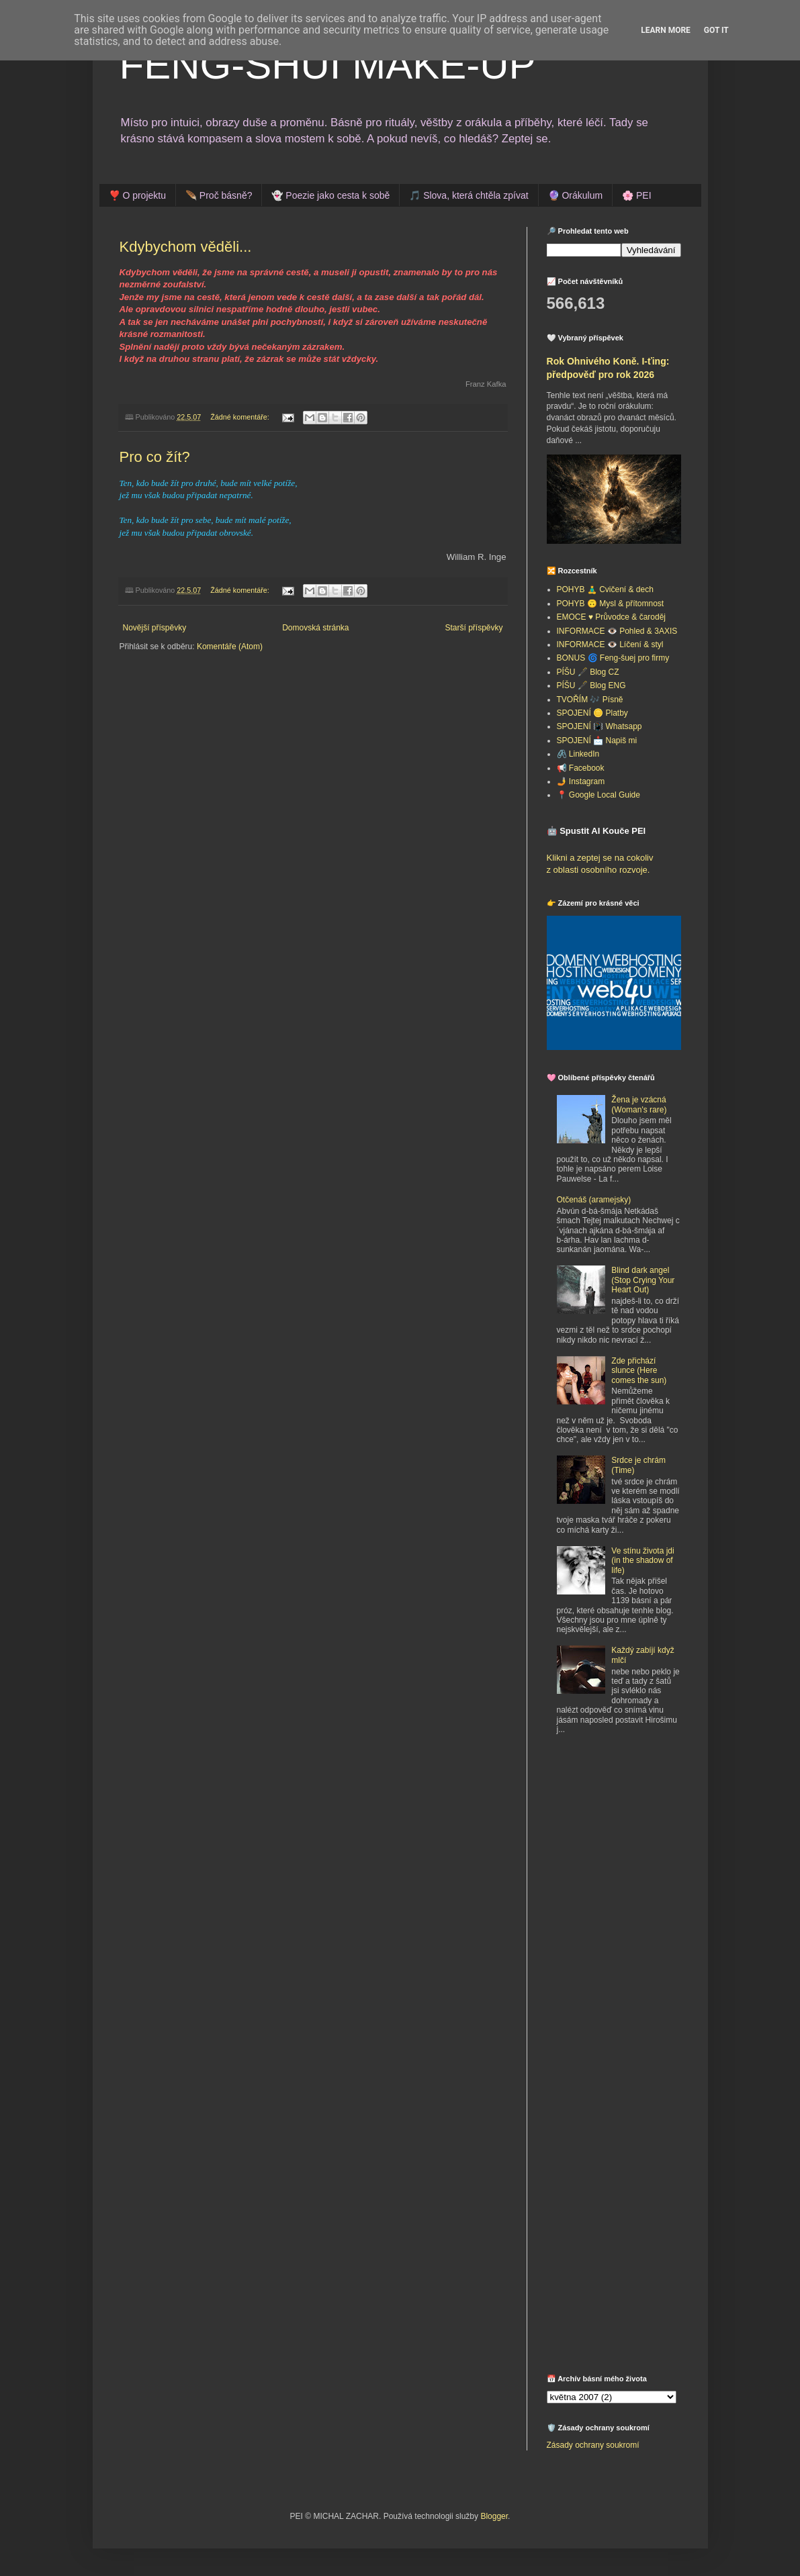 This screenshot has height=2576, width=800. Describe the element at coordinates (594, 1199) in the screenshot. I see `Otčenáš (aramejsky)` at that location.